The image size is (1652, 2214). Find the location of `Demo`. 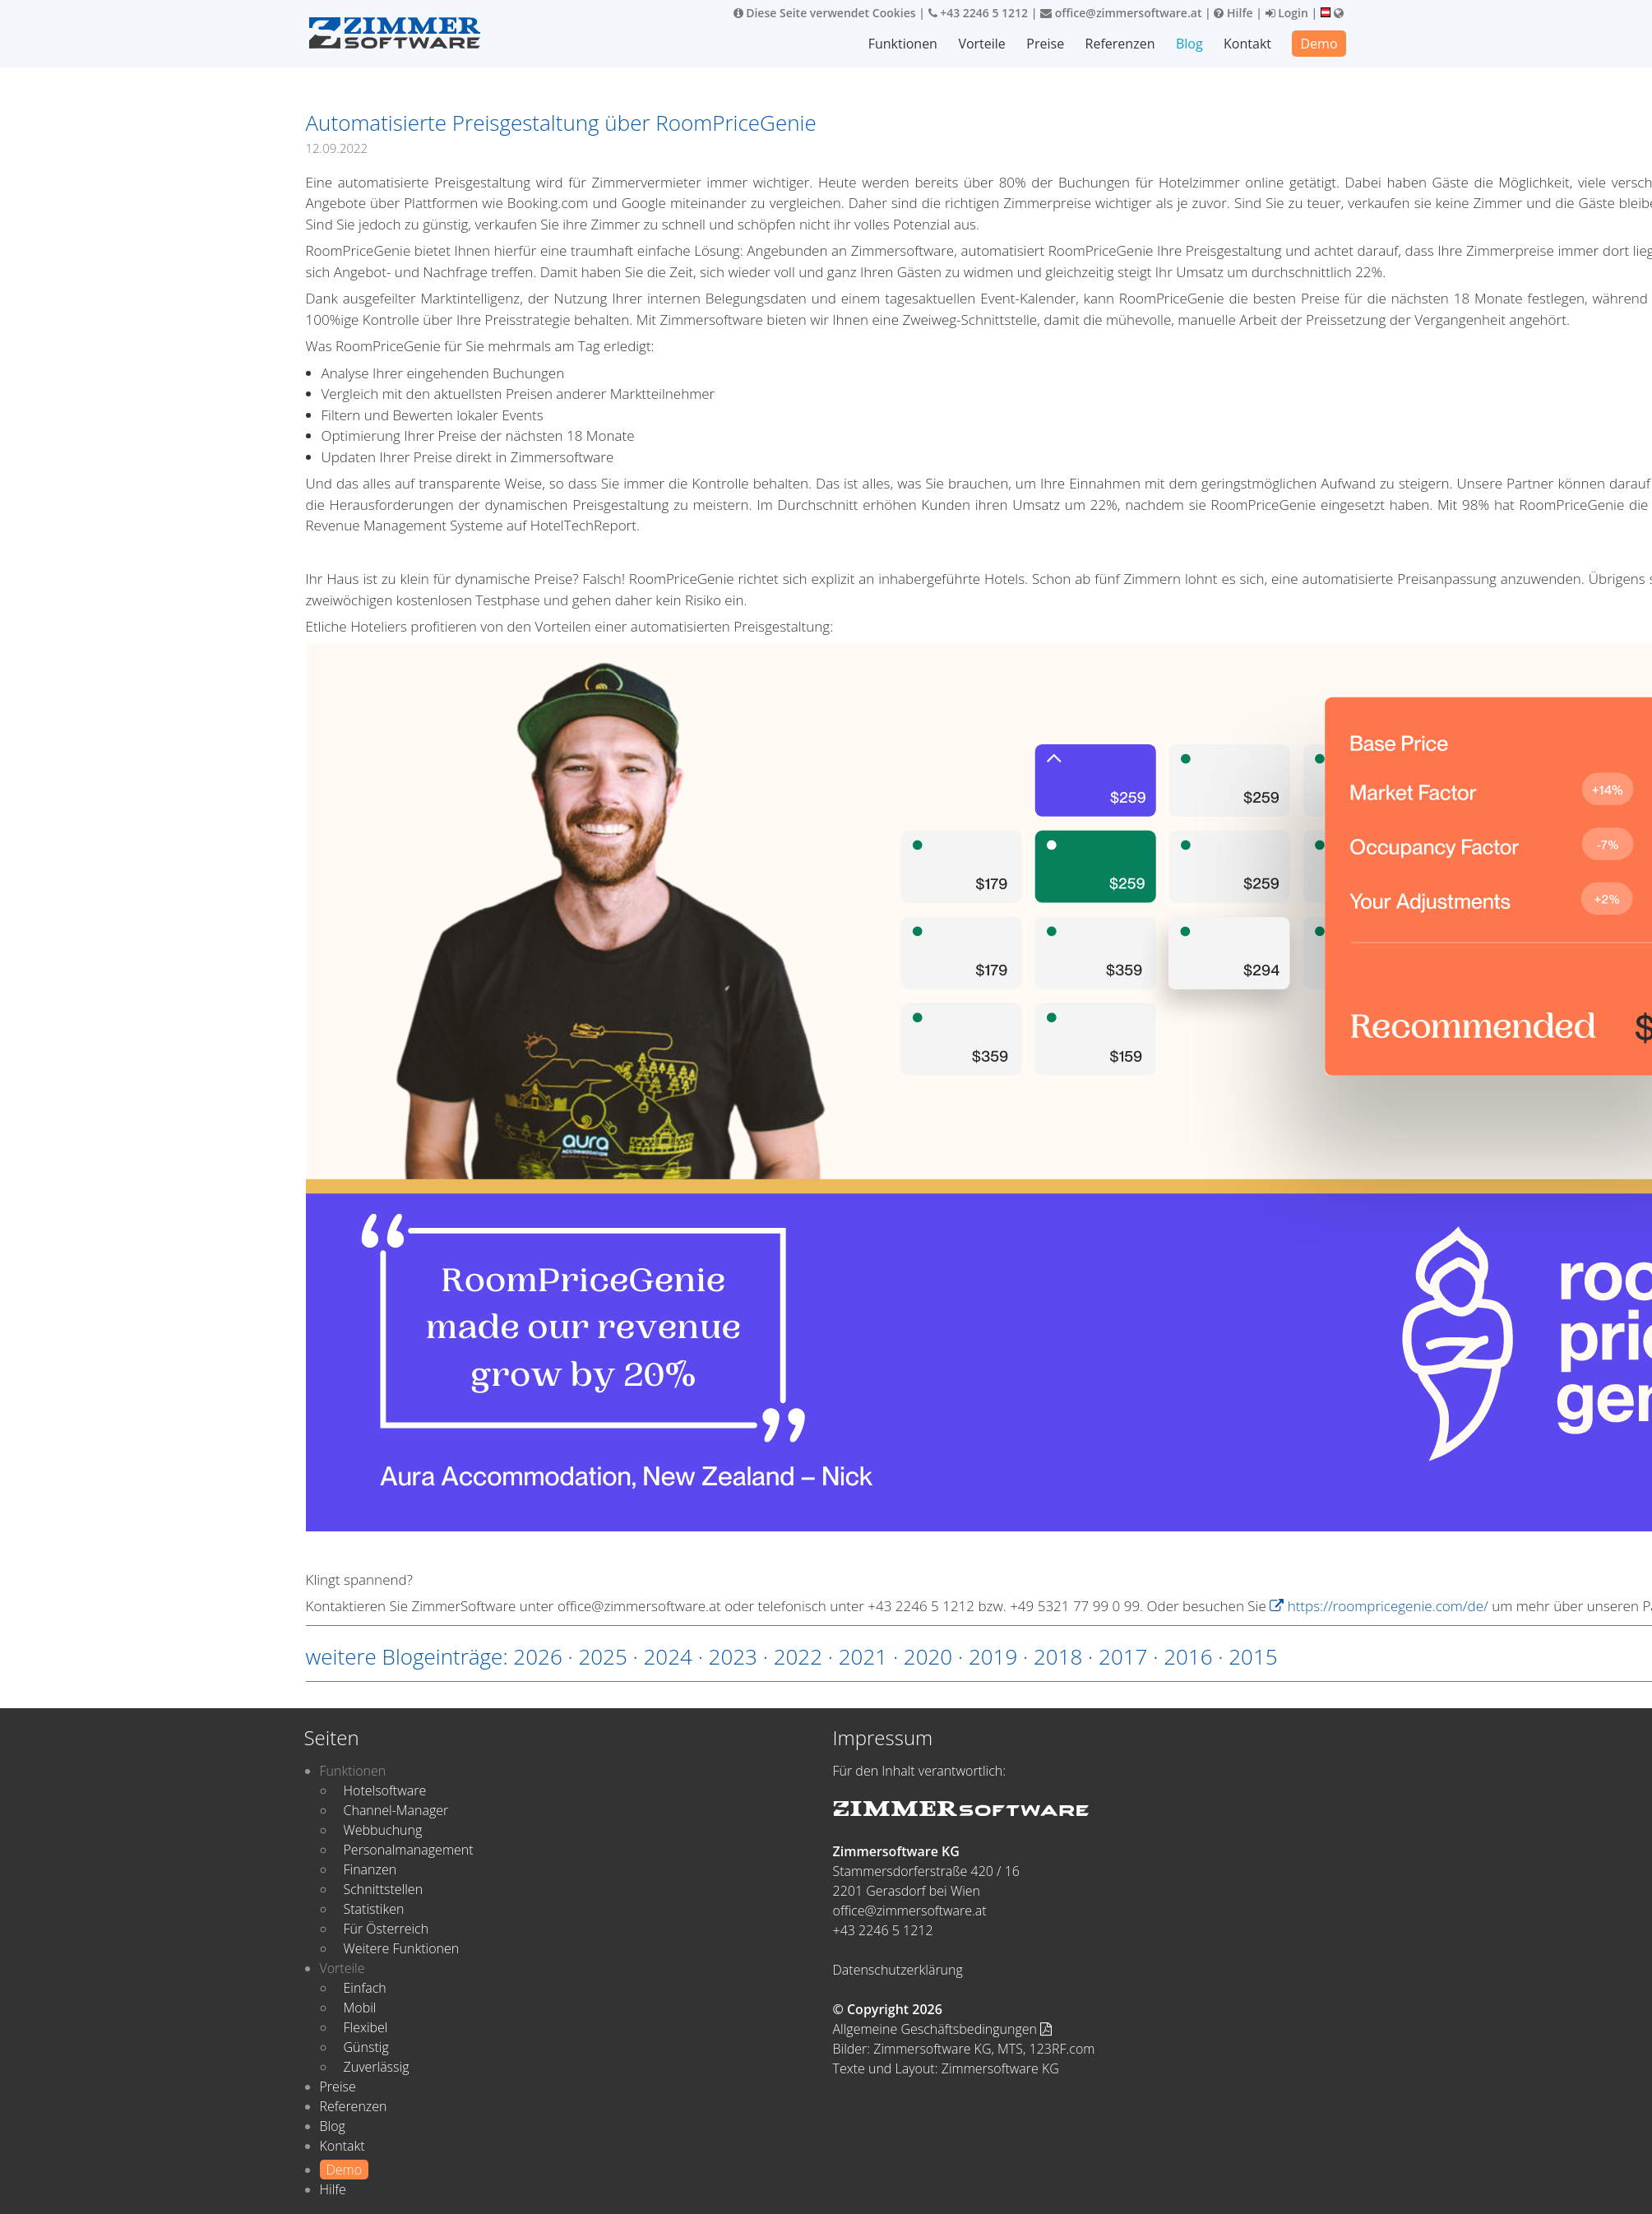

Demo is located at coordinates (1318, 44).